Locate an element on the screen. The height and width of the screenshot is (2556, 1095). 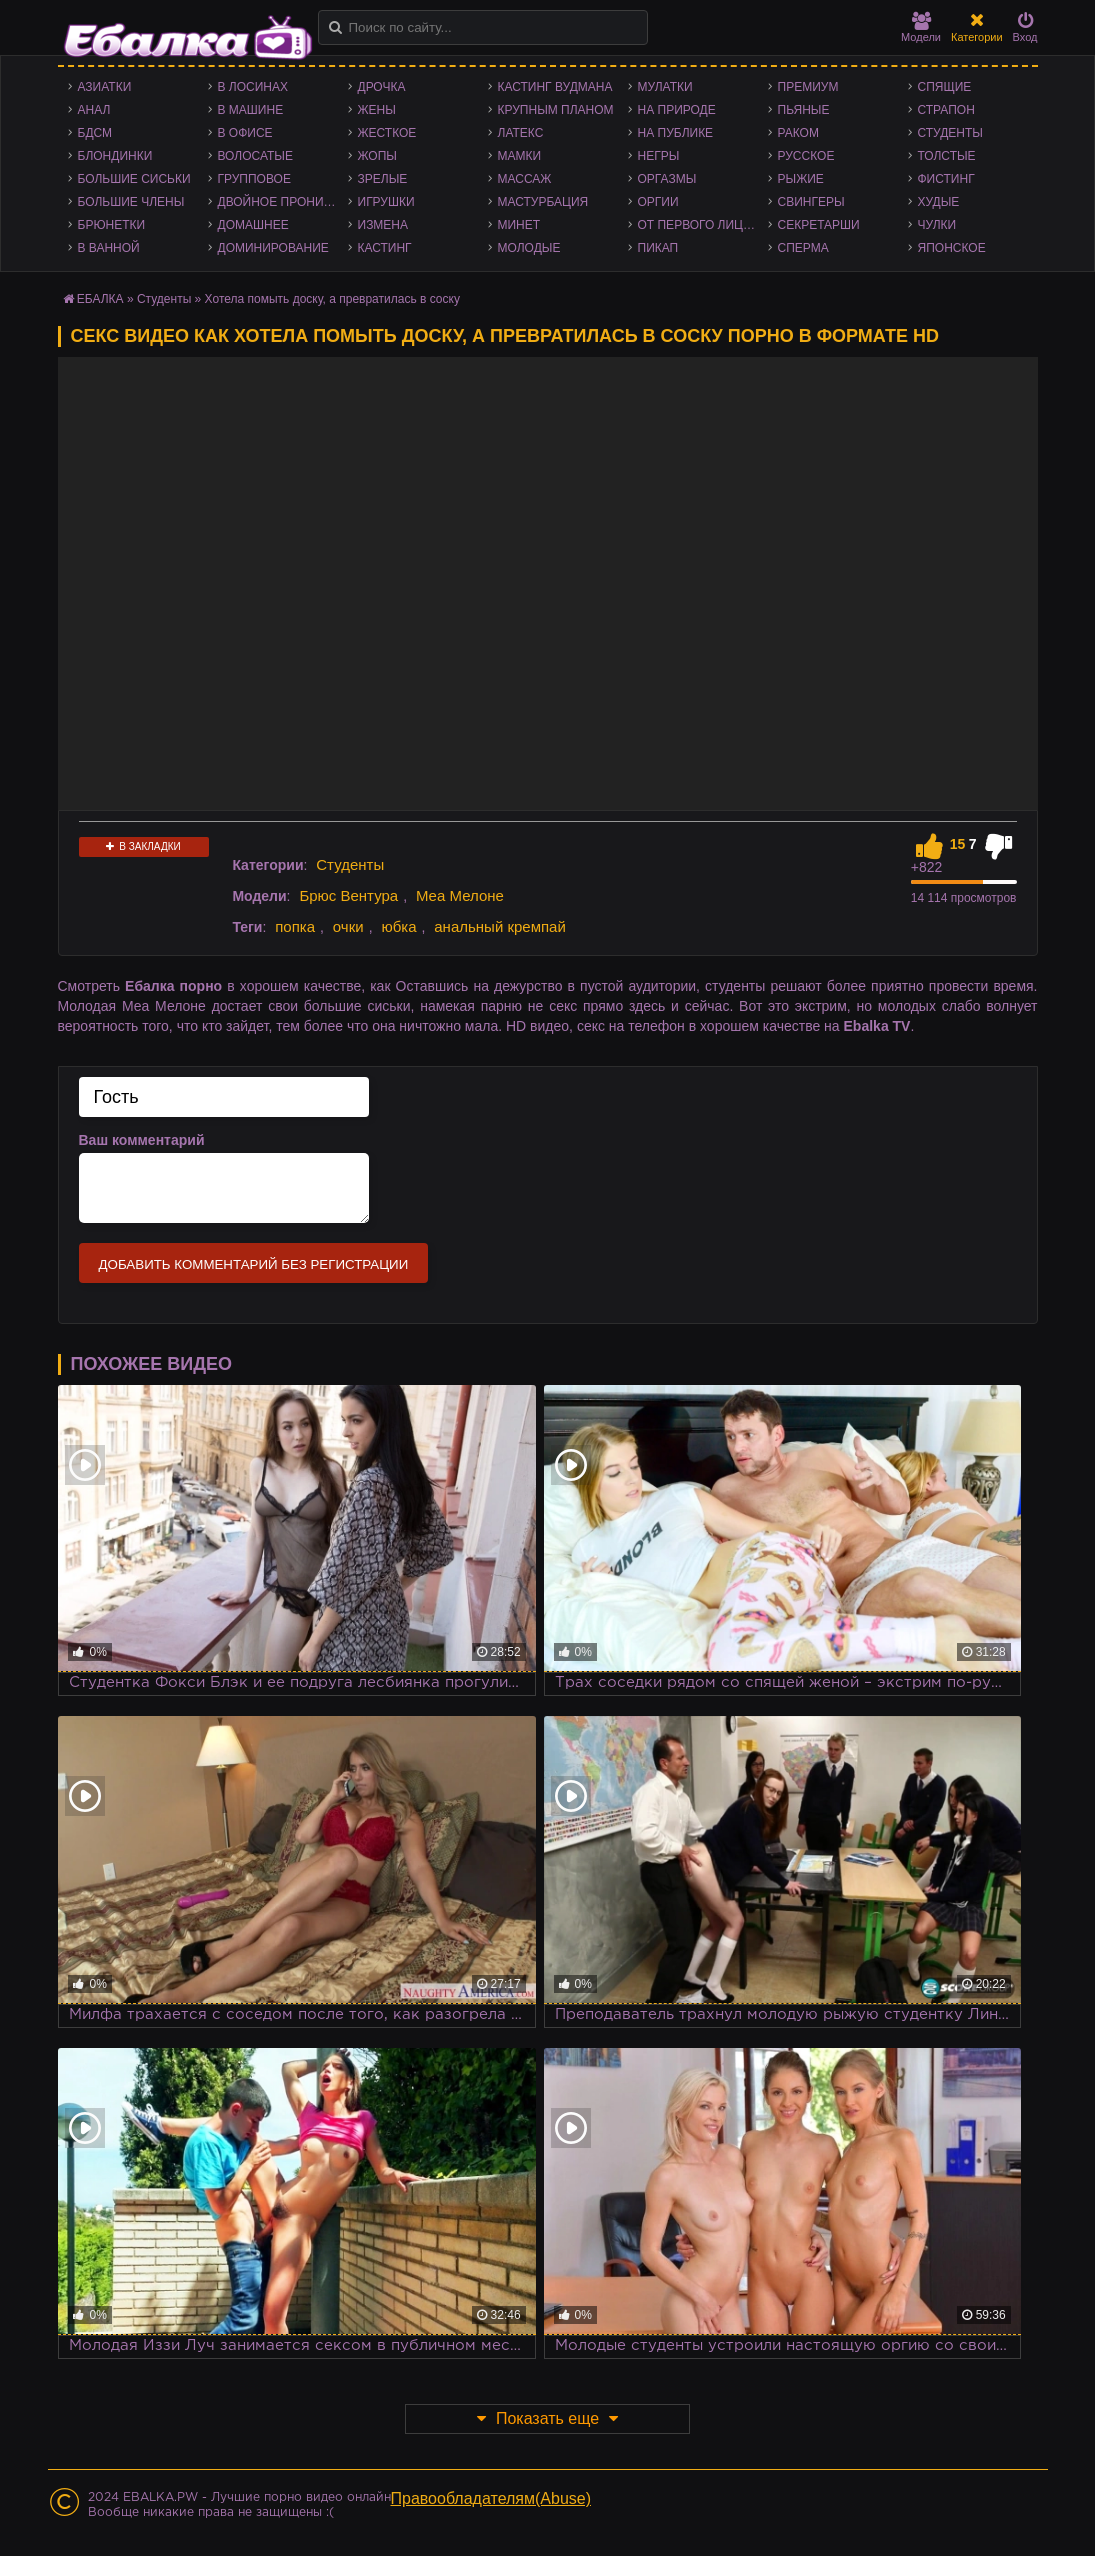
Фистинг is located at coordinates (946, 179).